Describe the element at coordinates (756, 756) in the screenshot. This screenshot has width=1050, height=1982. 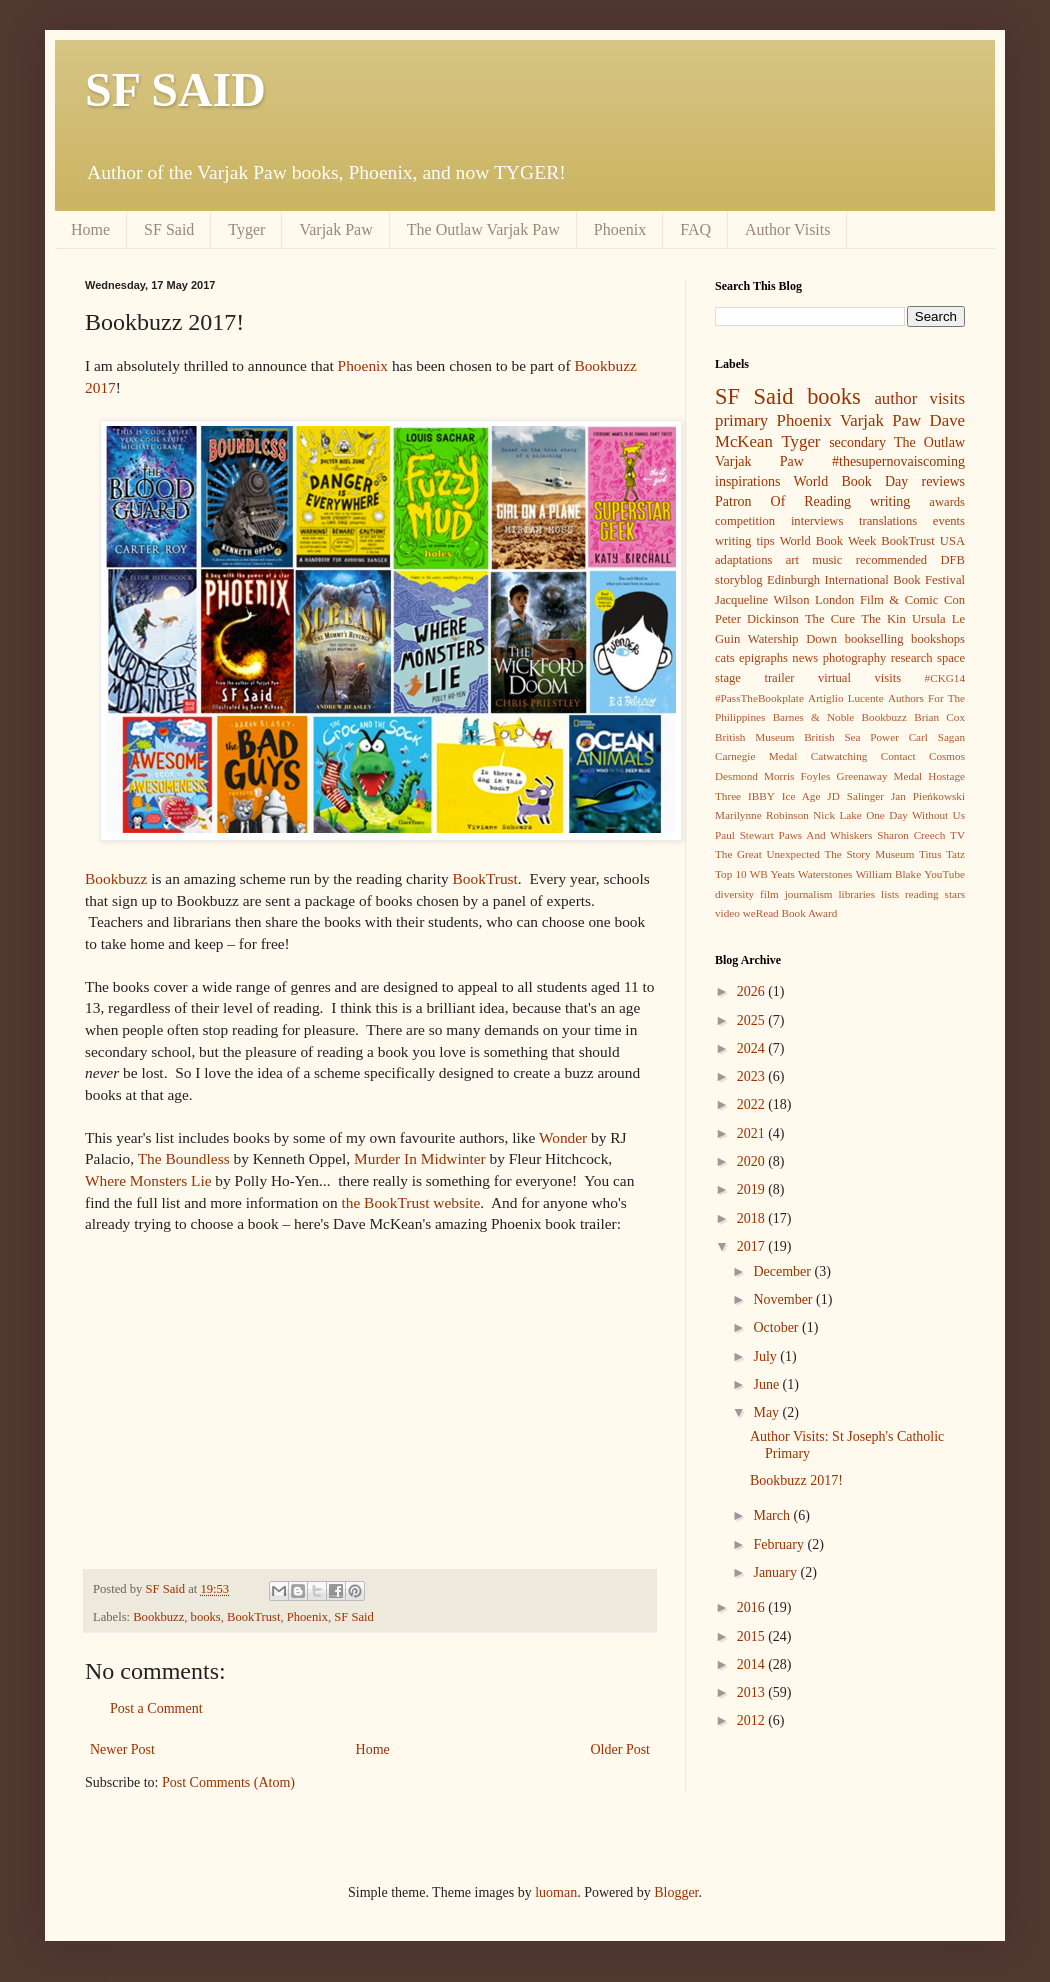
I see `Carnegie Medal` at that location.